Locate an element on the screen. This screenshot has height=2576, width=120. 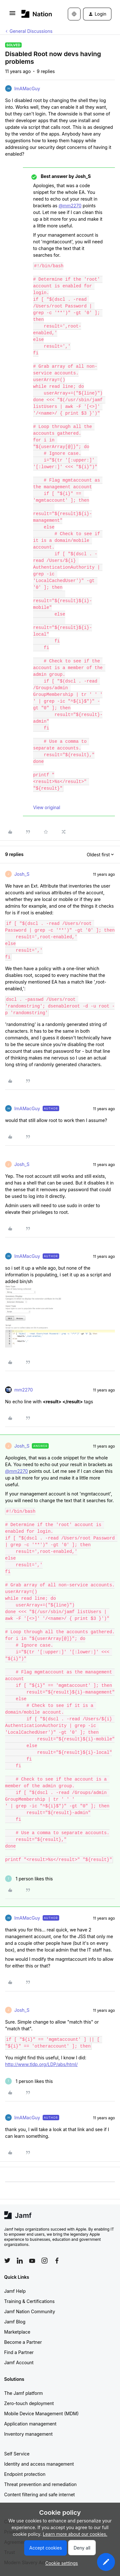
Content filtering and safe internet is located at coordinates (39, 2494).